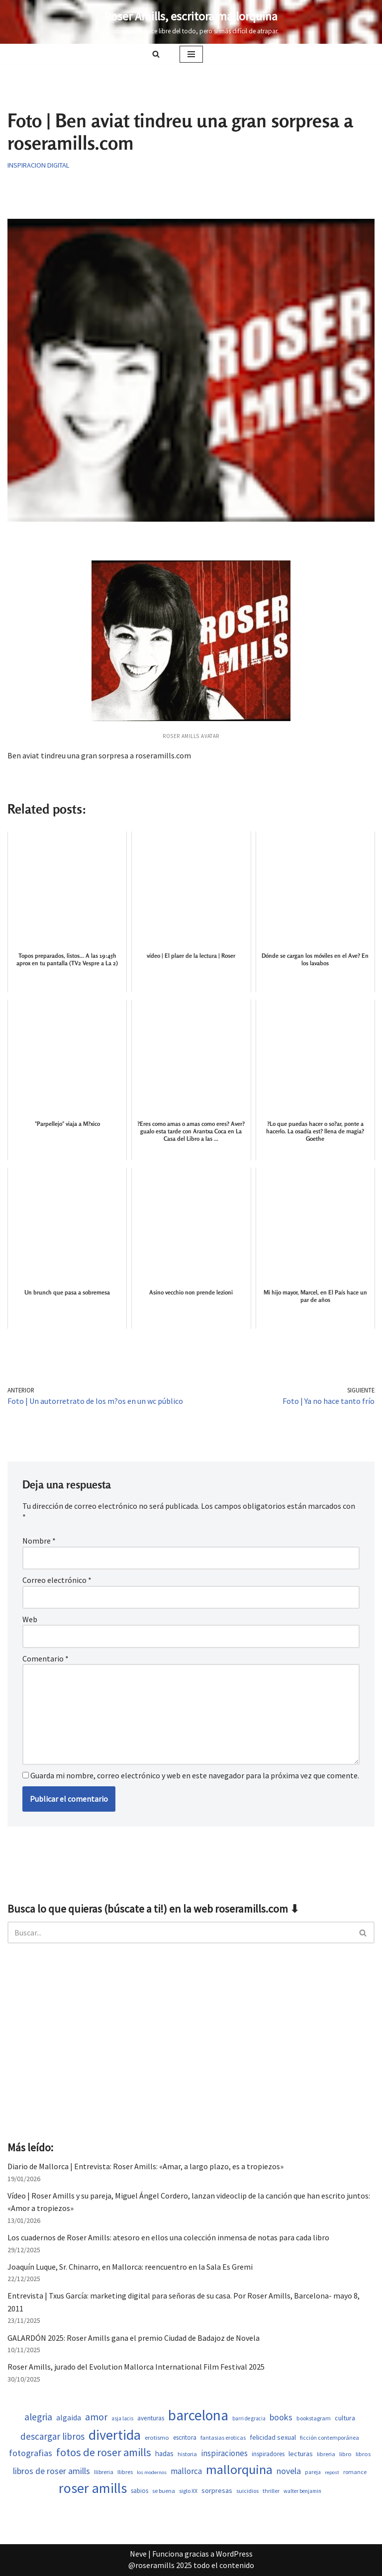 The image size is (382, 2576). Describe the element at coordinates (363, 2454) in the screenshot. I see `libros [libros (558 elementos)]` at that location.